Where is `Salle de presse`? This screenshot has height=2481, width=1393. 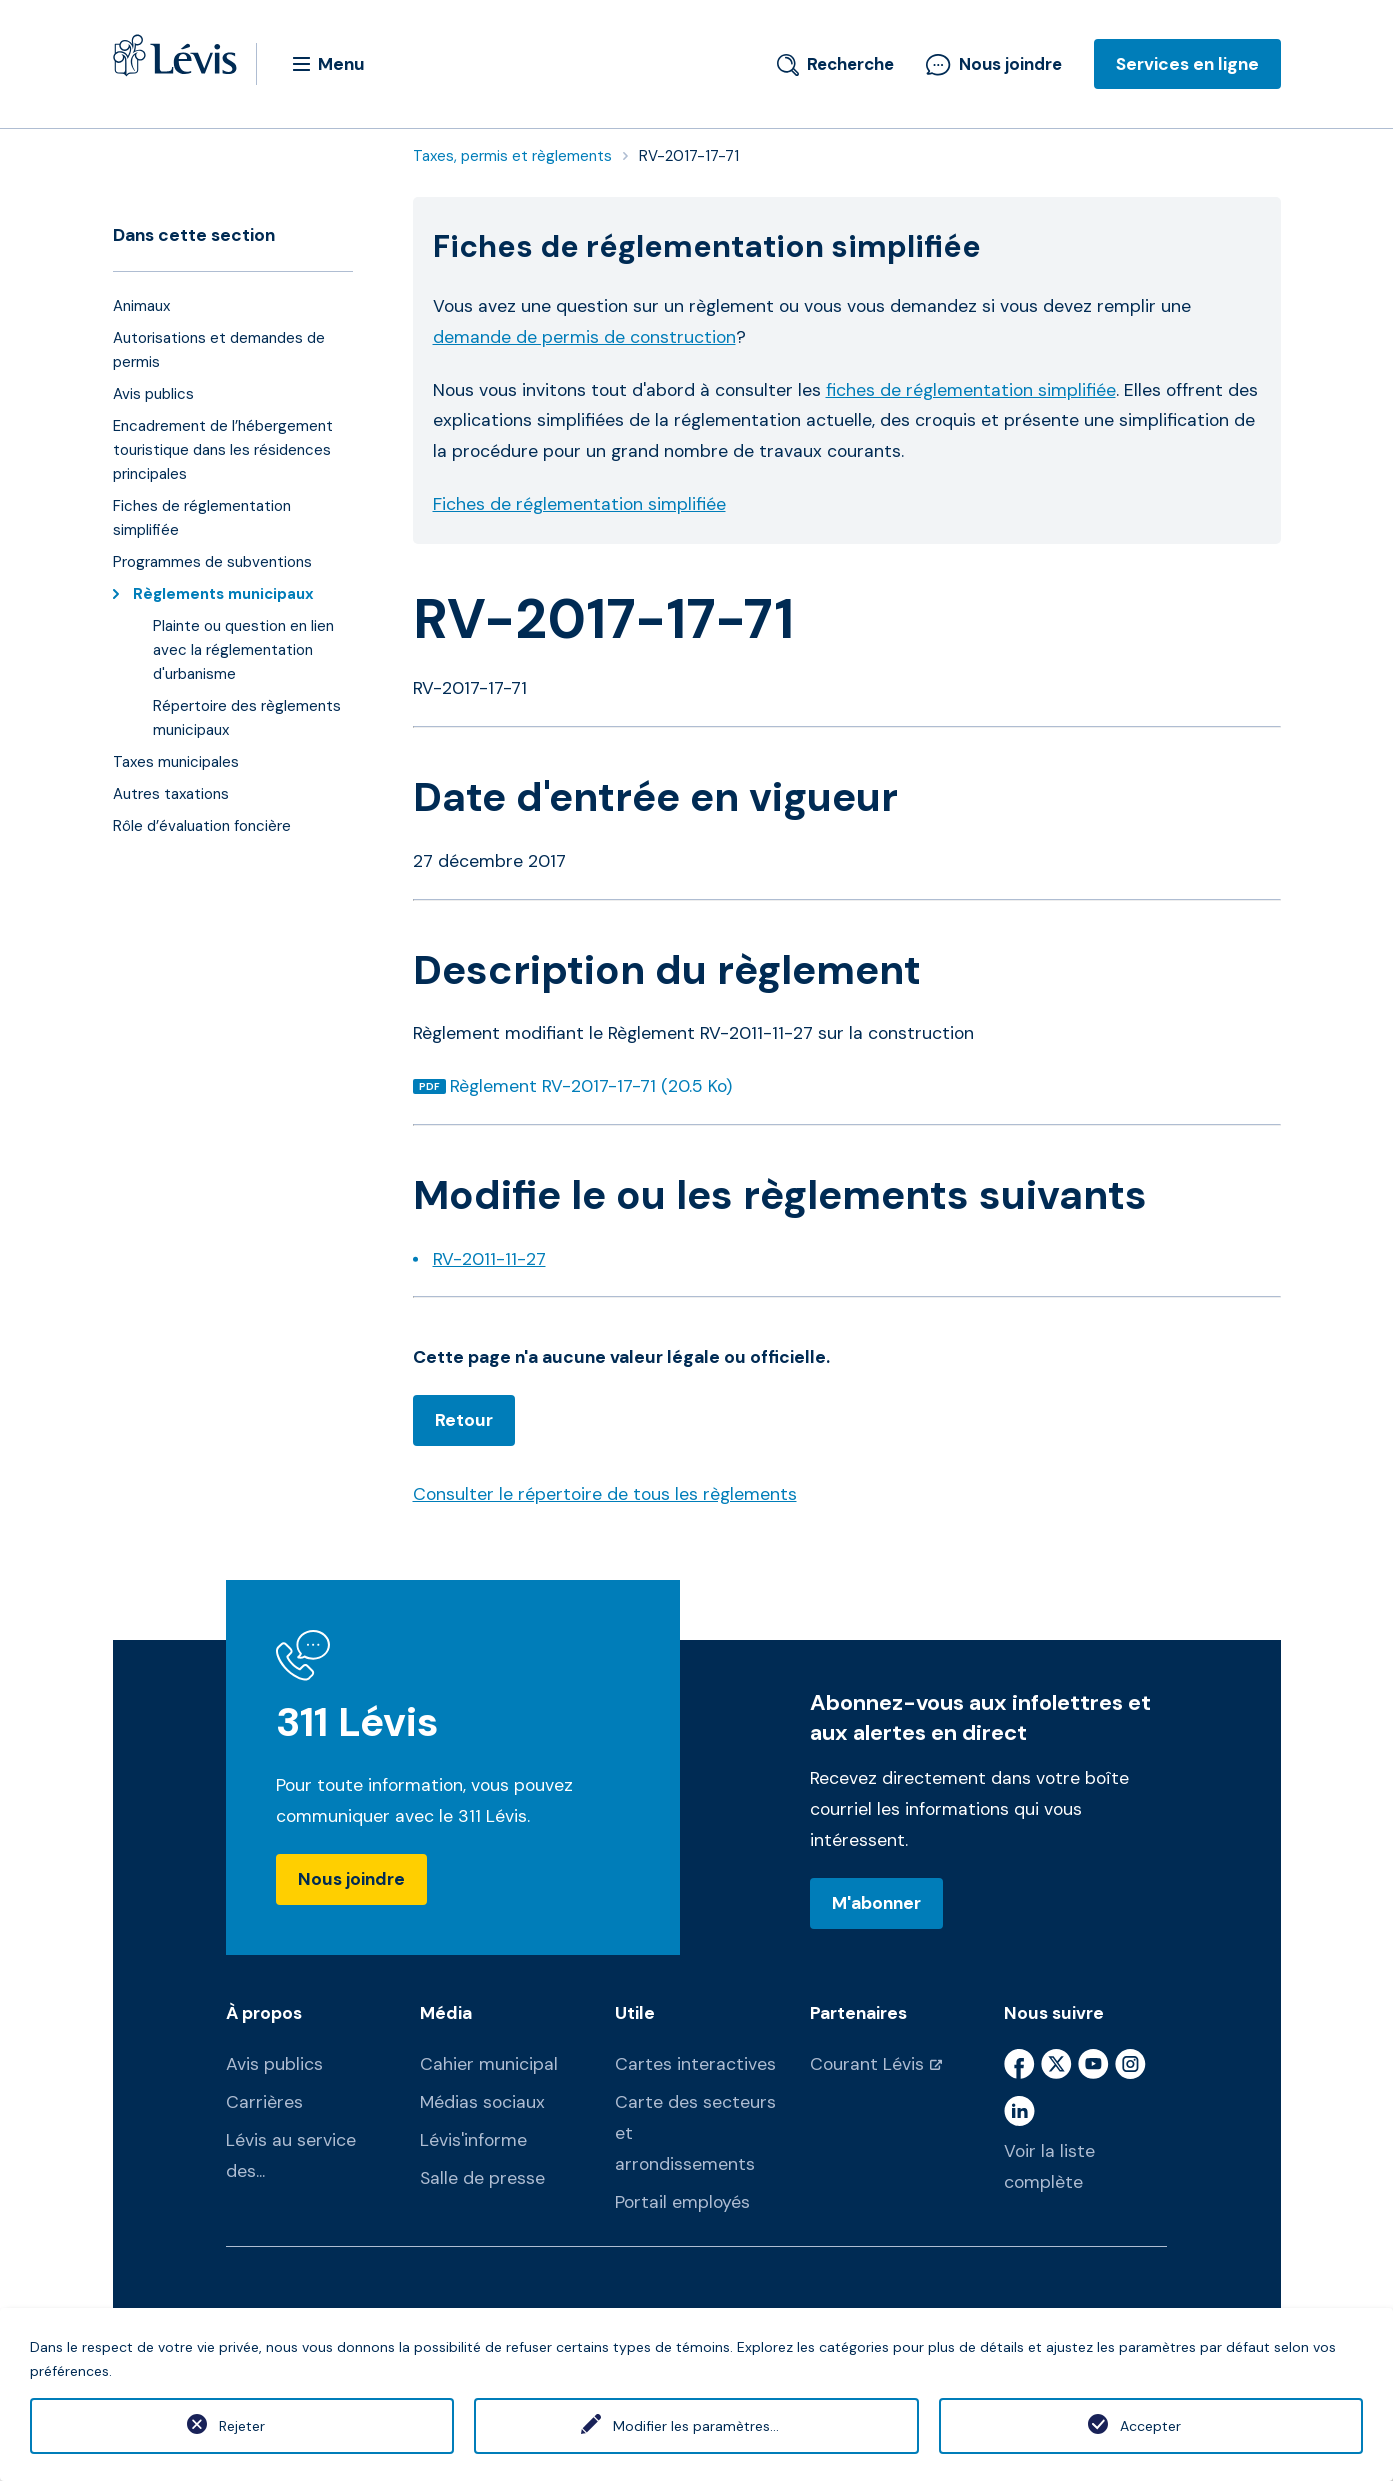 Salle de presse is located at coordinates (482, 2178).